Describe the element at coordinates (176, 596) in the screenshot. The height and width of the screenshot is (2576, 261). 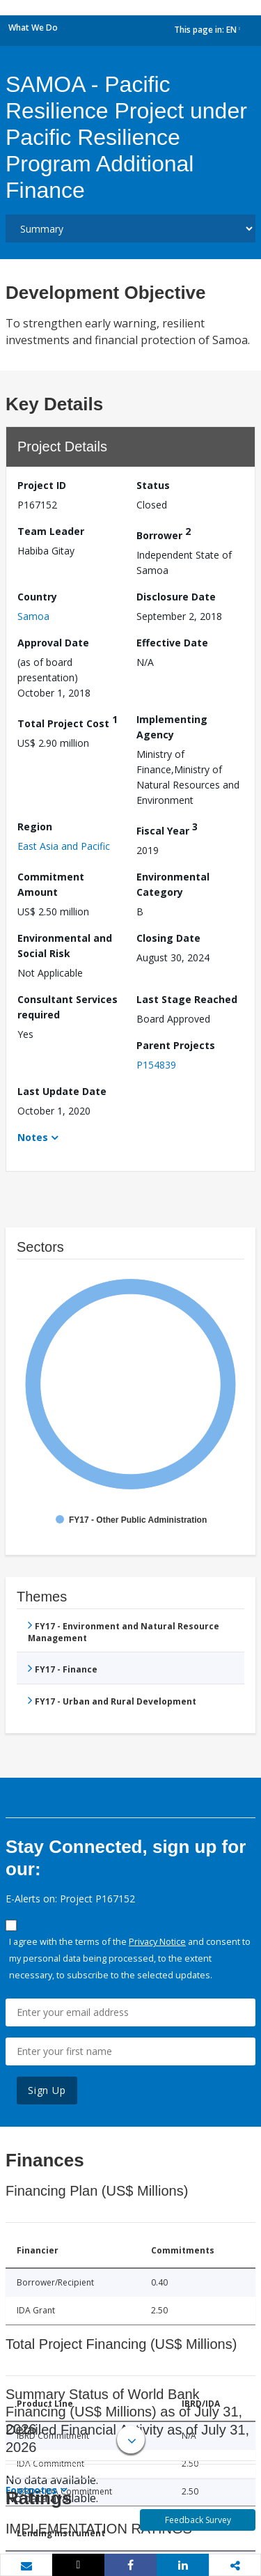
I see `Disclosure Date` at that location.